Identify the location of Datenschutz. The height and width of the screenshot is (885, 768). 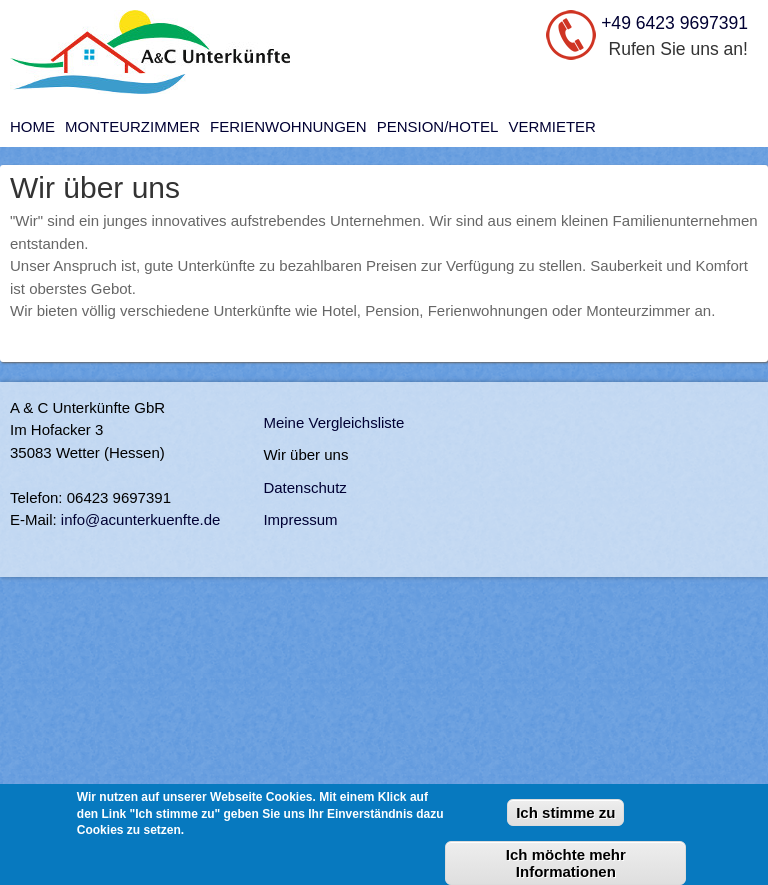
(304, 487).